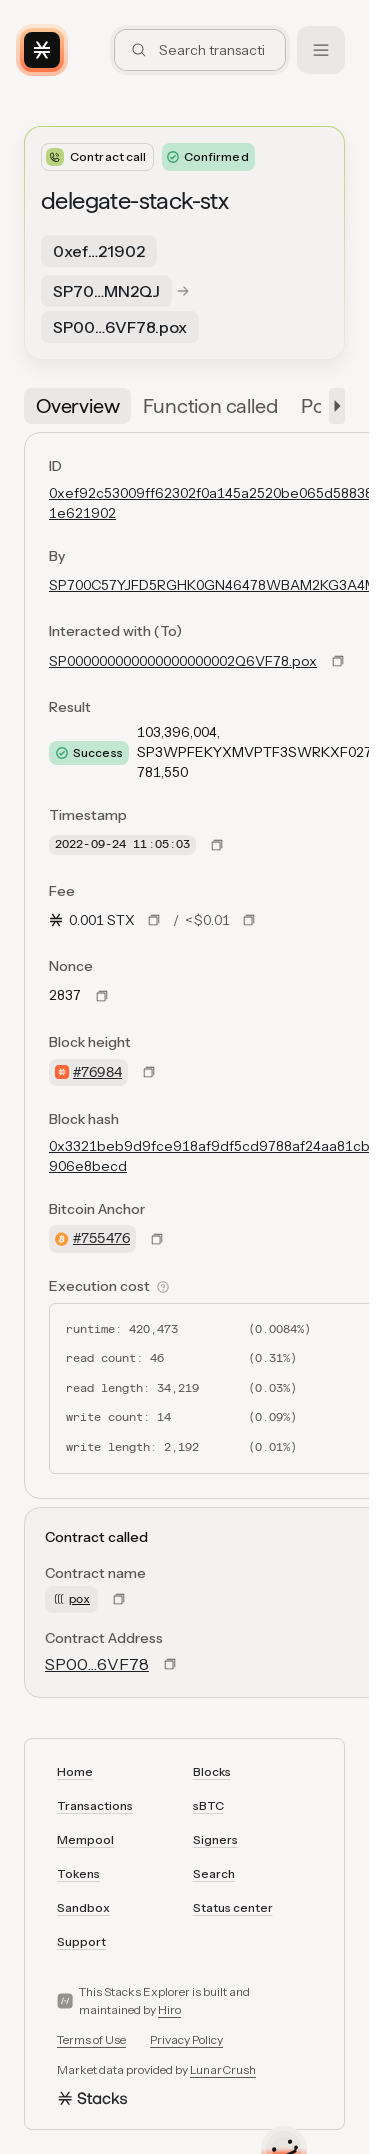  Describe the element at coordinates (97, 1664) in the screenshot. I see `SP00…6VF78` at that location.